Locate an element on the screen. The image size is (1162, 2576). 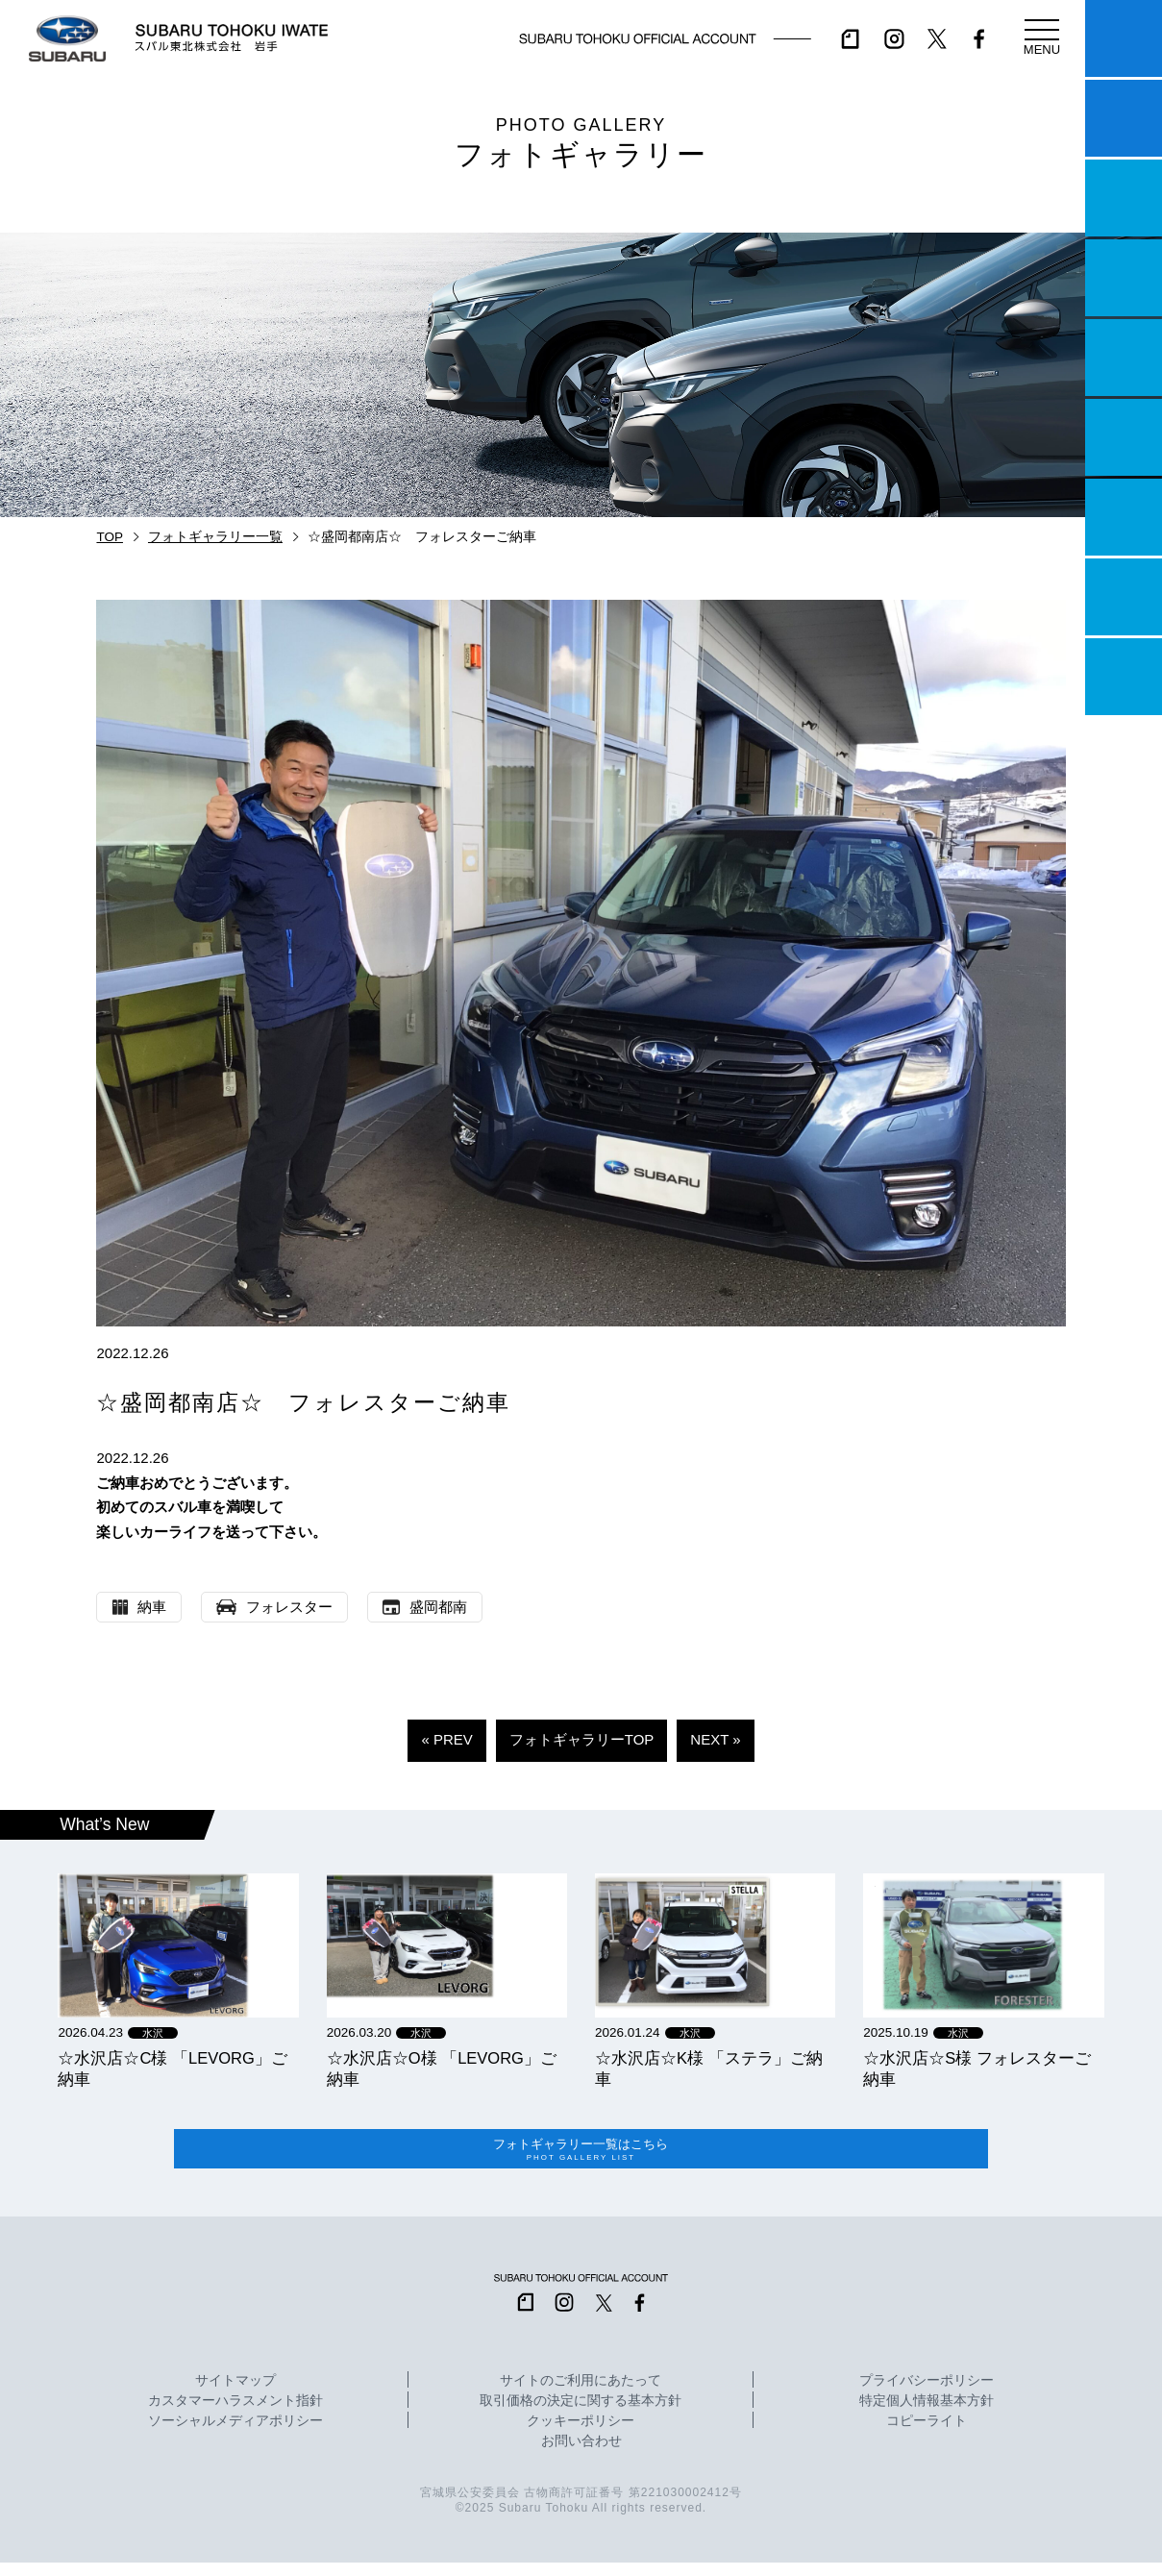
一つのいのちプロジェクト is located at coordinates (1123, 198).